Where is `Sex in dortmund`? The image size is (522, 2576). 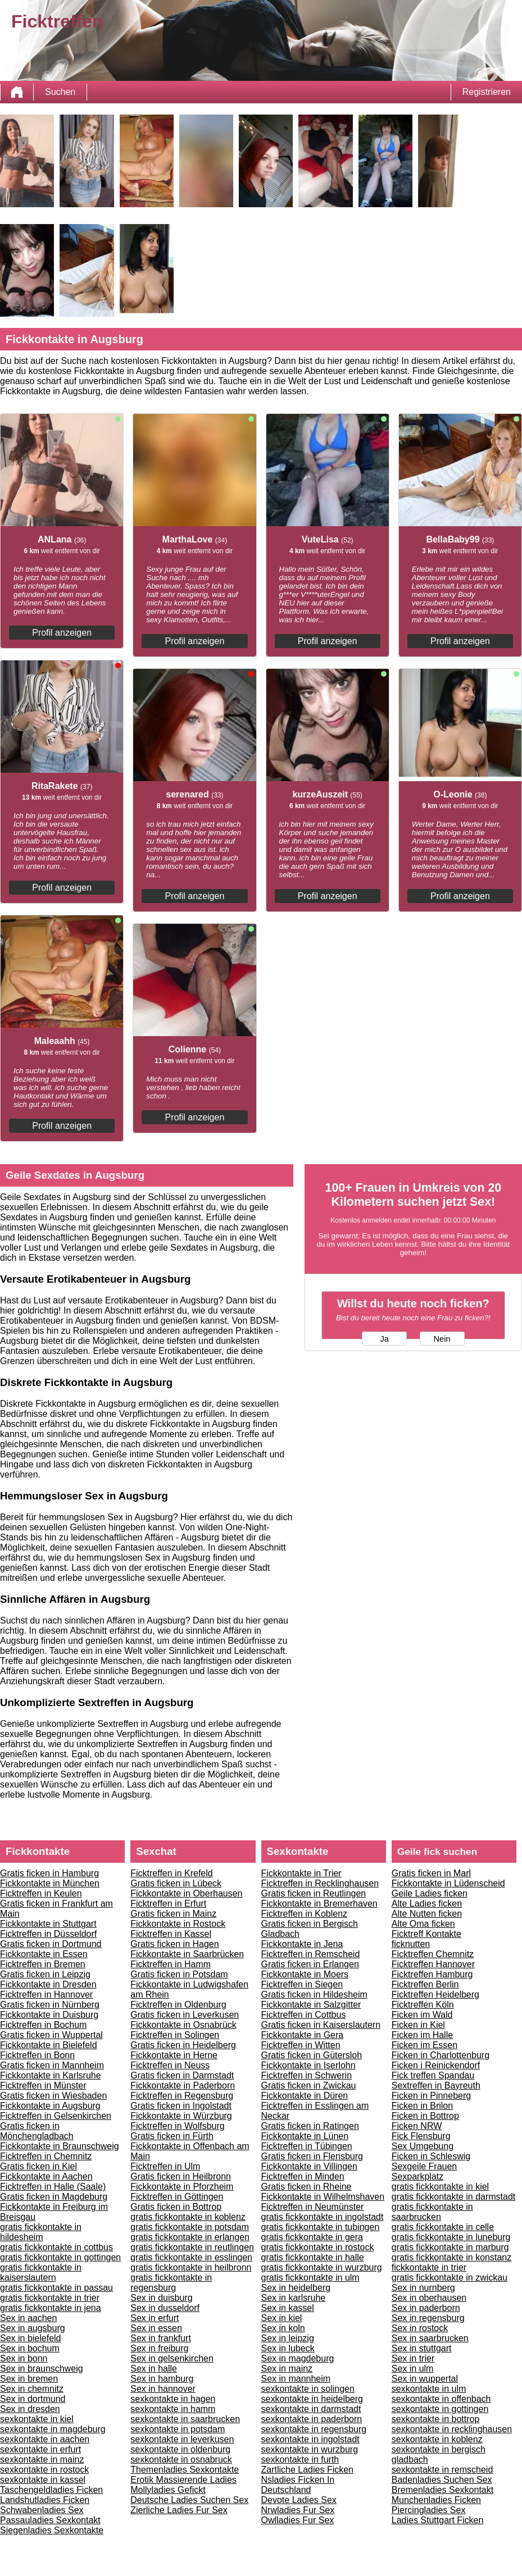 Sex in dortmund is located at coordinates (33, 2399).